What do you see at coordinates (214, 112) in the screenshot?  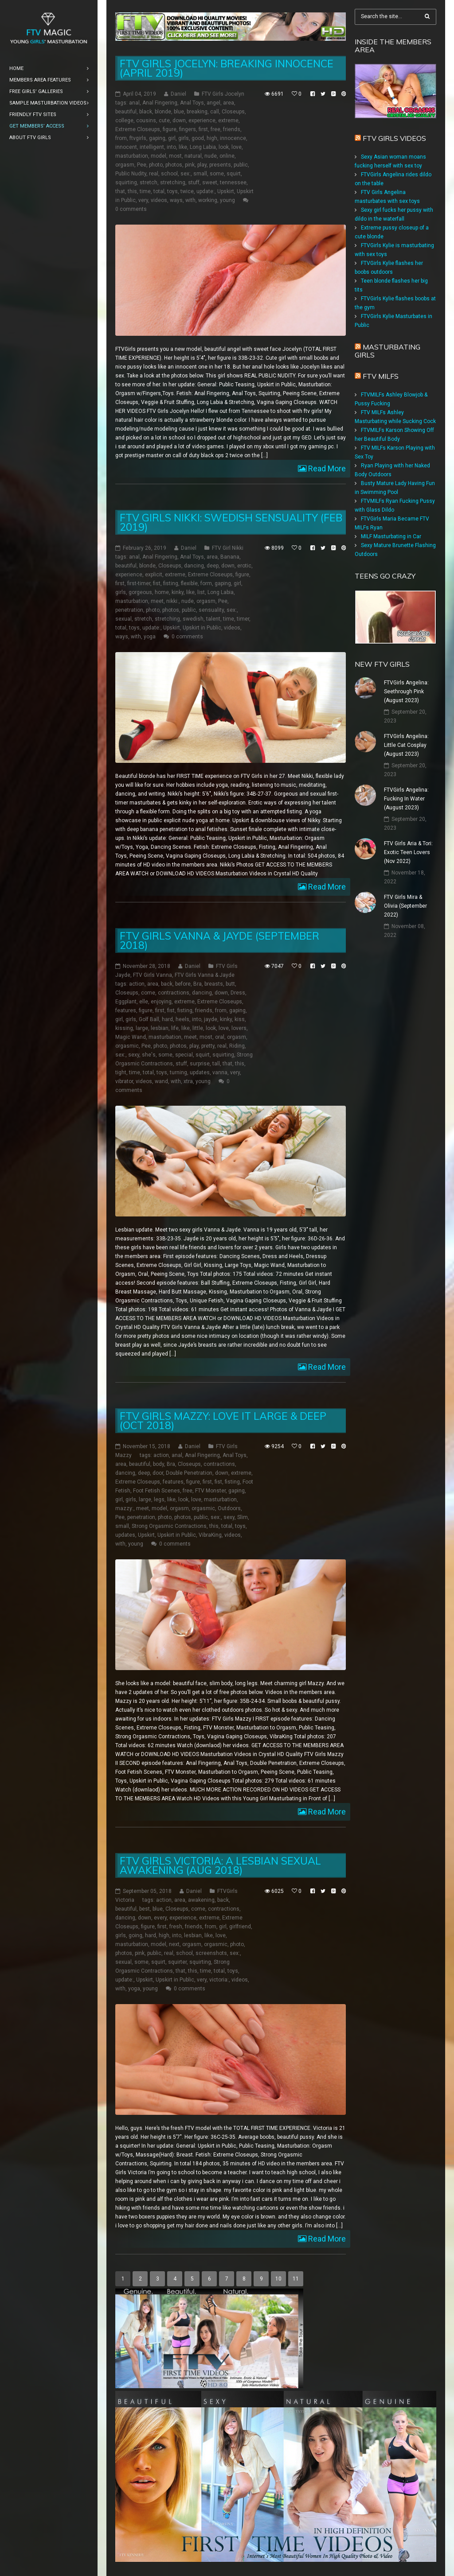 I see `call` at bounding box center [214, 112].